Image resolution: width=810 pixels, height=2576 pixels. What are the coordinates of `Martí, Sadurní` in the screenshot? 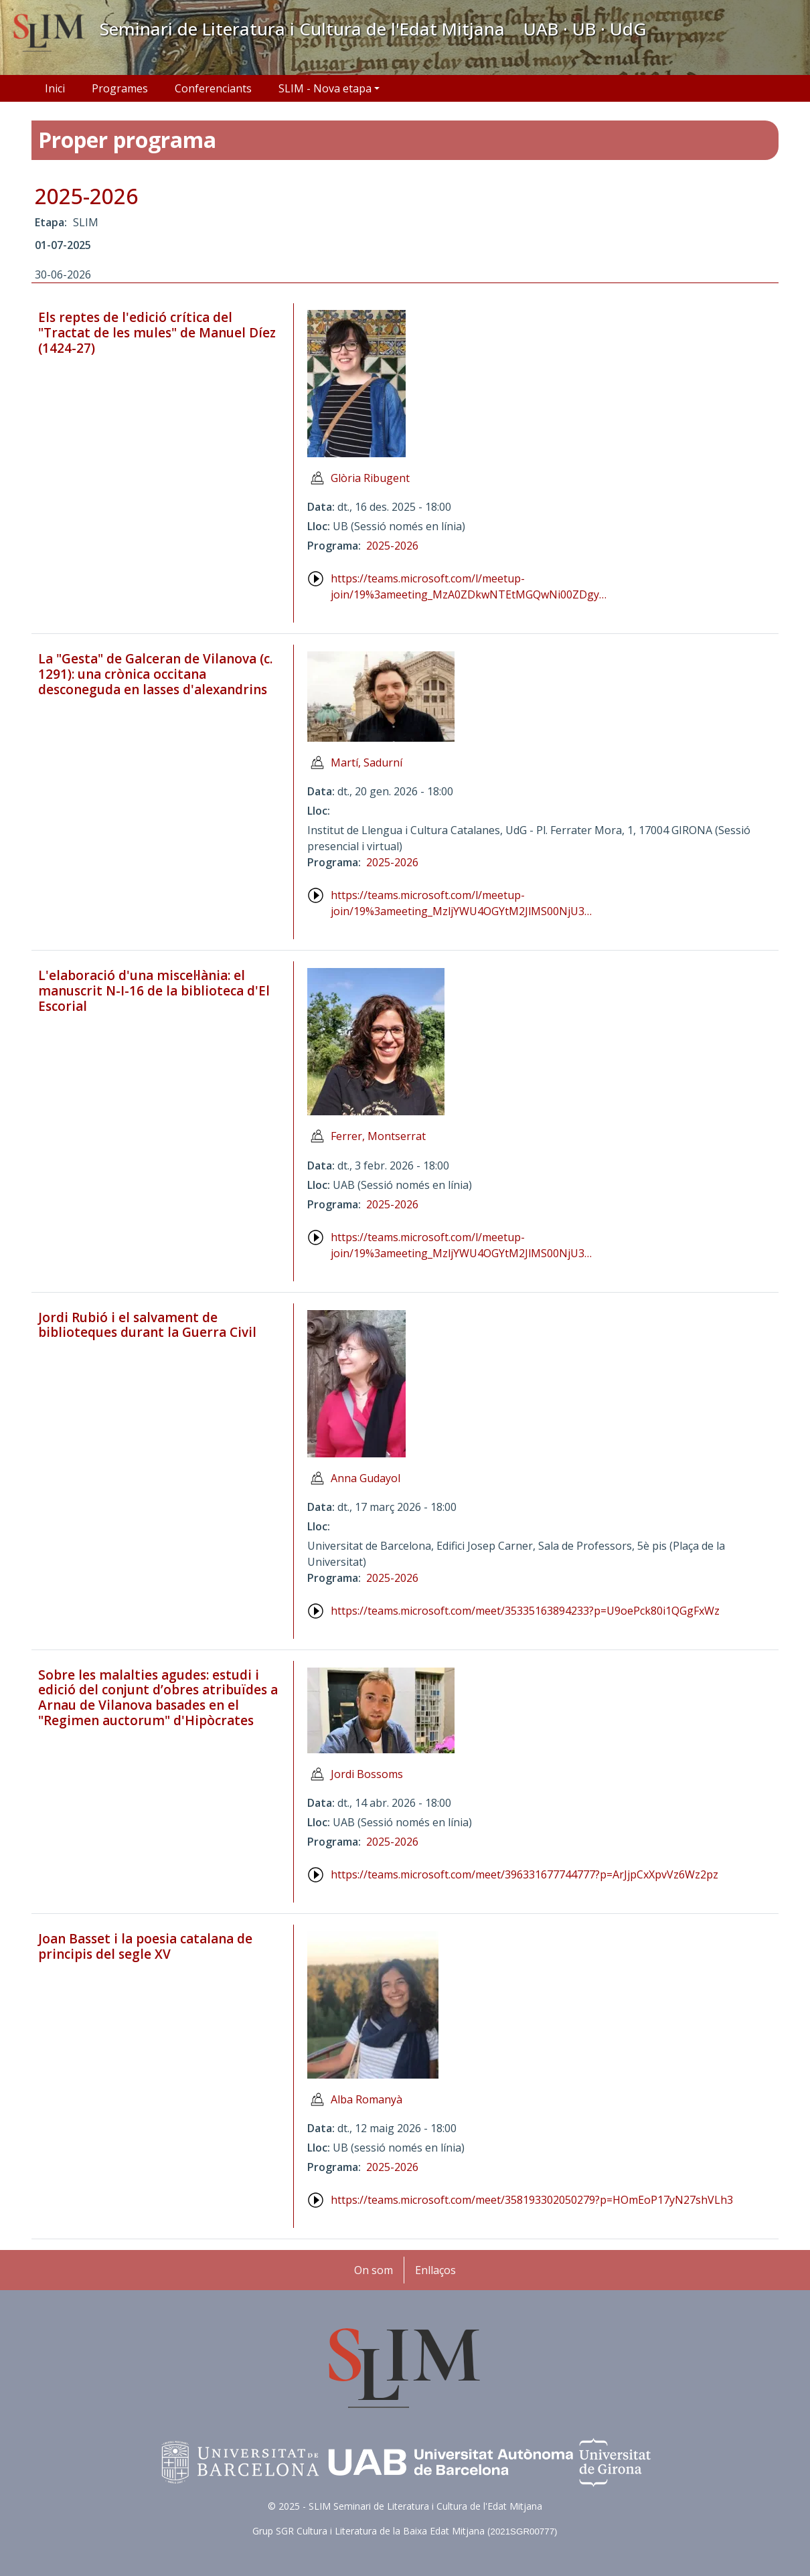 It's located at (366, 762).